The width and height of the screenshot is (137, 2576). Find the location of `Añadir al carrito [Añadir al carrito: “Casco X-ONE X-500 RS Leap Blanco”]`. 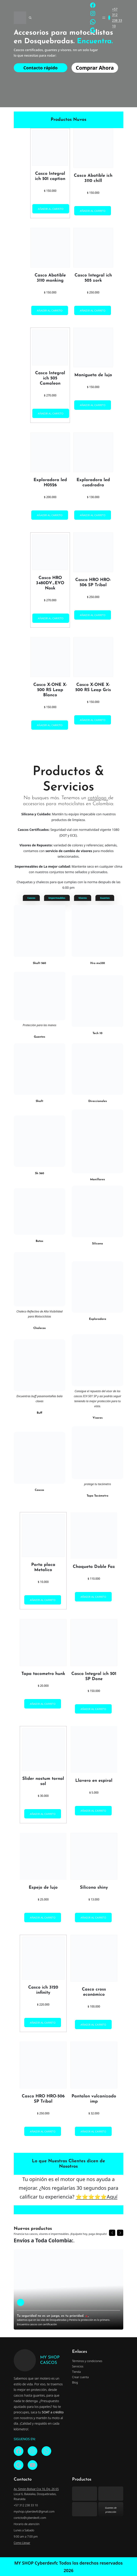

Añadir al carrito [Añadir al carrito: “Casco X-ONE X-500 RS Leap Blanco”] is located at coordinates (49, 725).